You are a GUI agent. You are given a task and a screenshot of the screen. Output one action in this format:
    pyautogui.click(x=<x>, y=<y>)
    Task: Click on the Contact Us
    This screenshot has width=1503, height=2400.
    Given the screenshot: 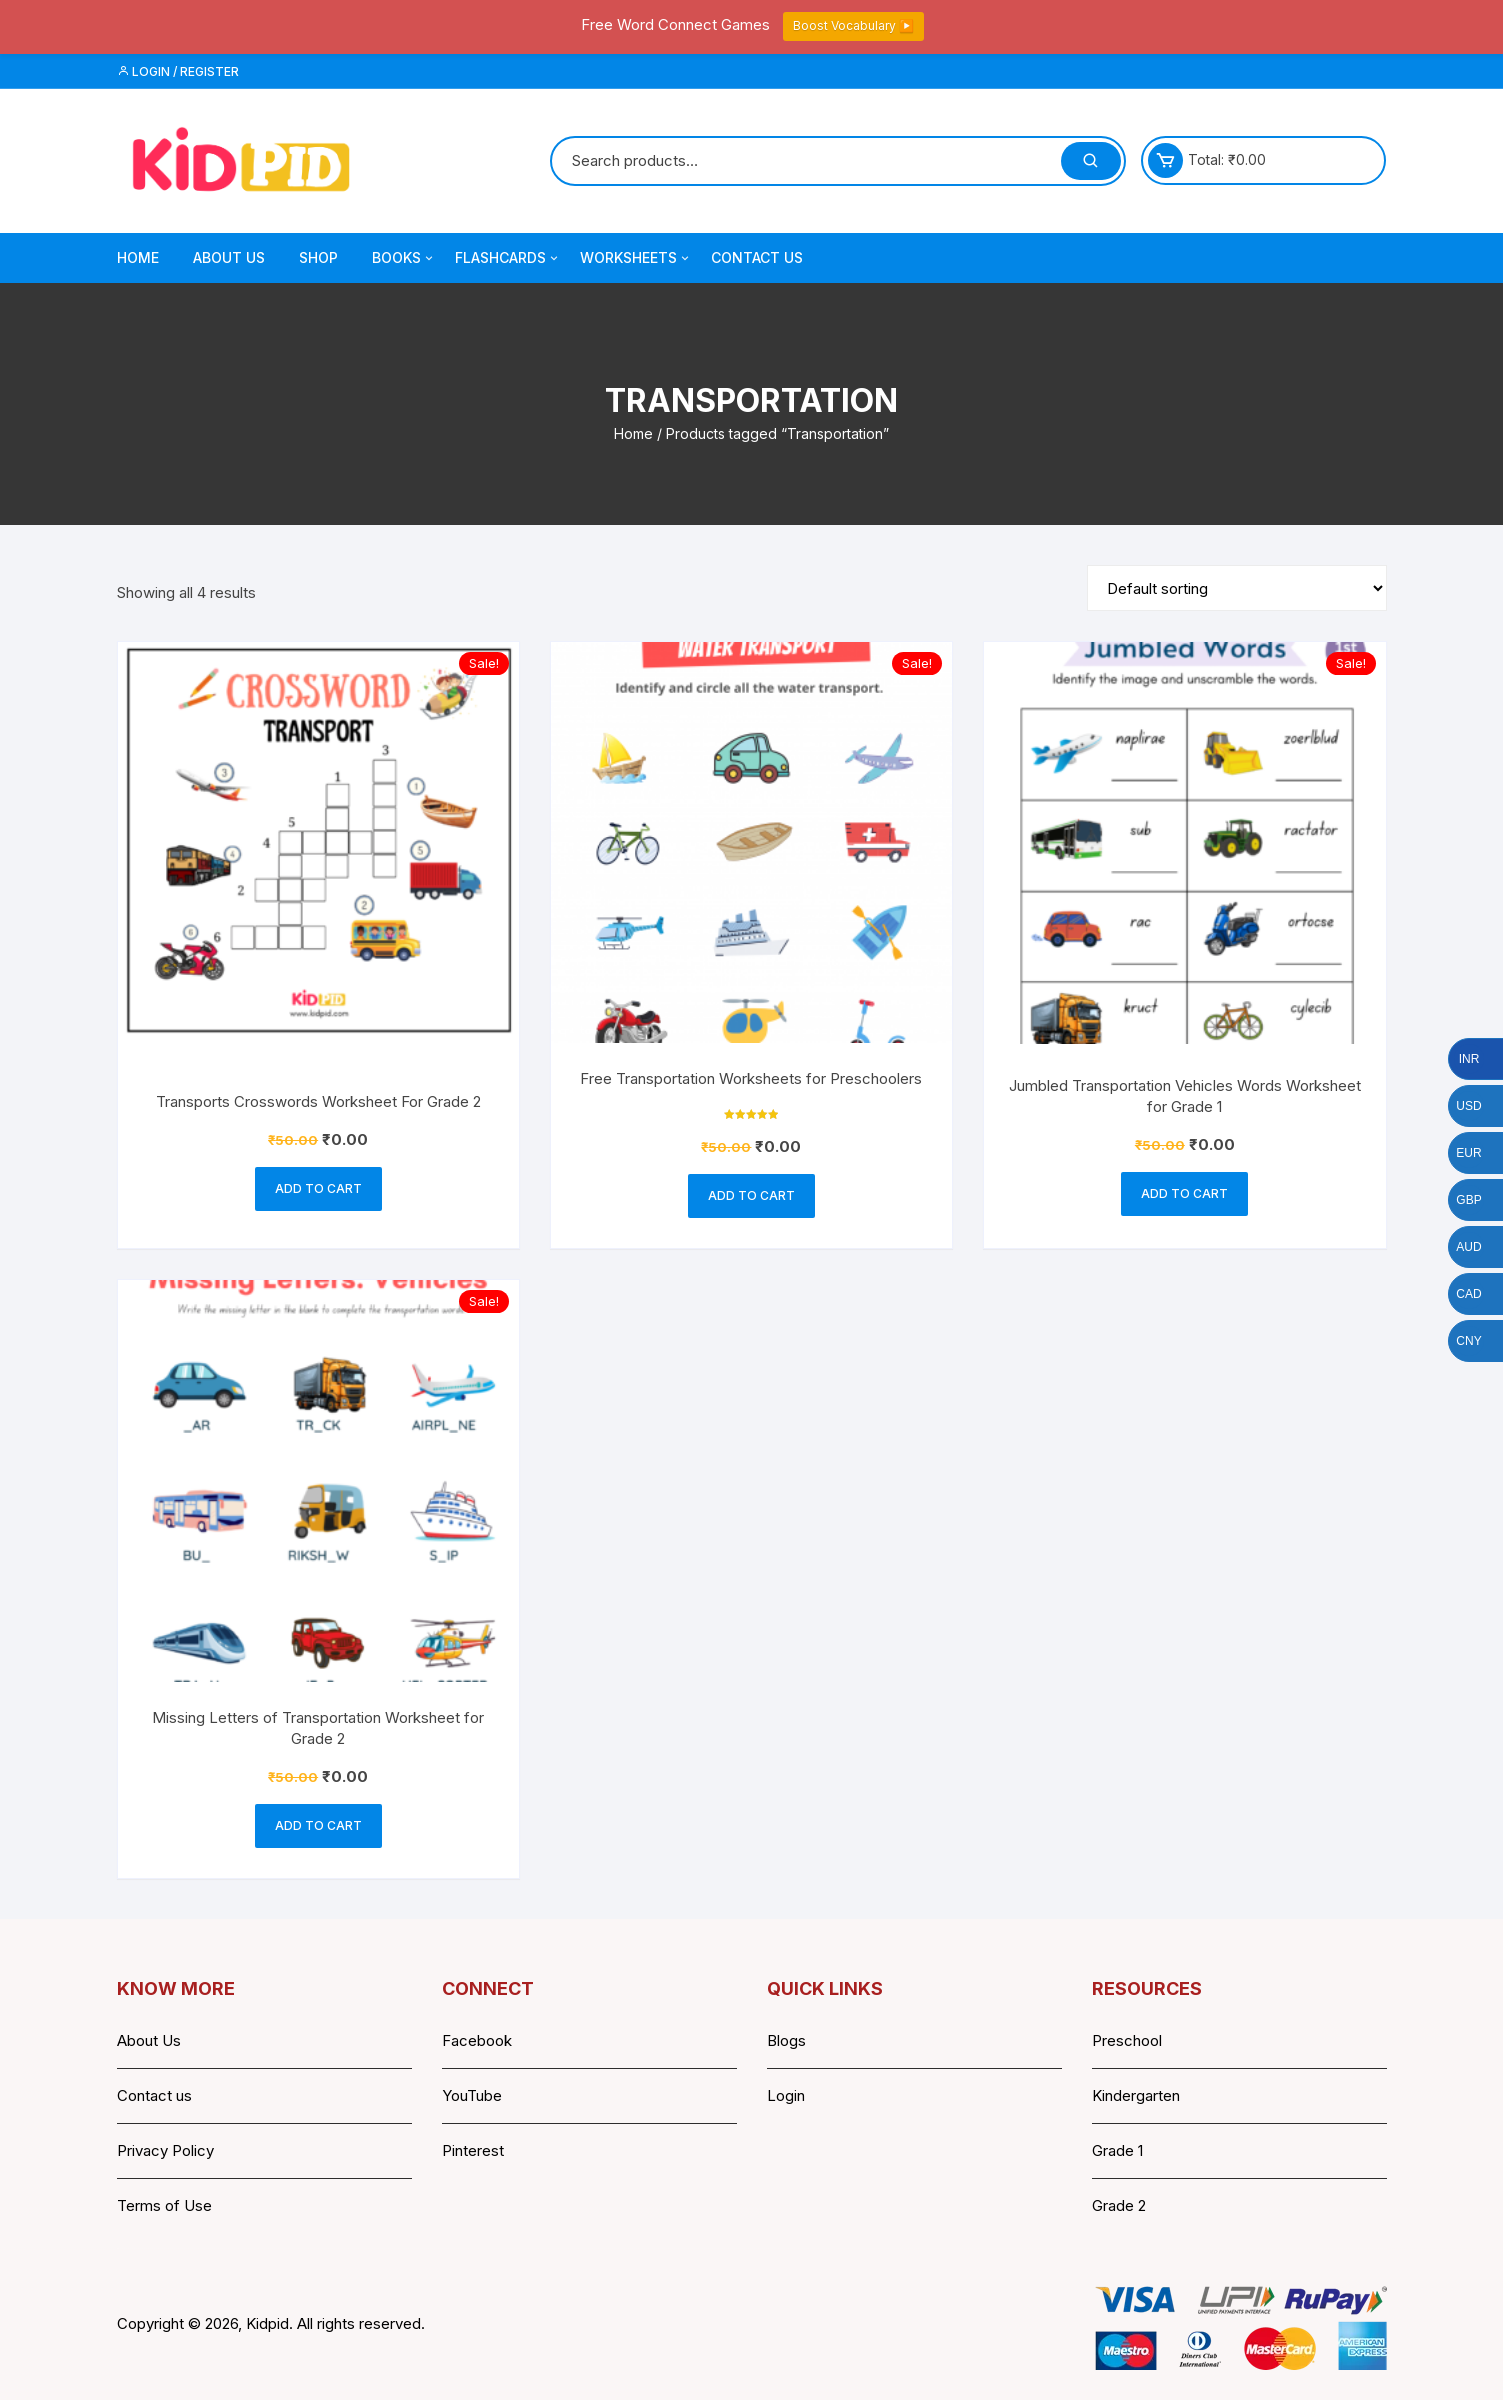 What is the action you would take?
    pyautogui.click(x=757, y=257)
    